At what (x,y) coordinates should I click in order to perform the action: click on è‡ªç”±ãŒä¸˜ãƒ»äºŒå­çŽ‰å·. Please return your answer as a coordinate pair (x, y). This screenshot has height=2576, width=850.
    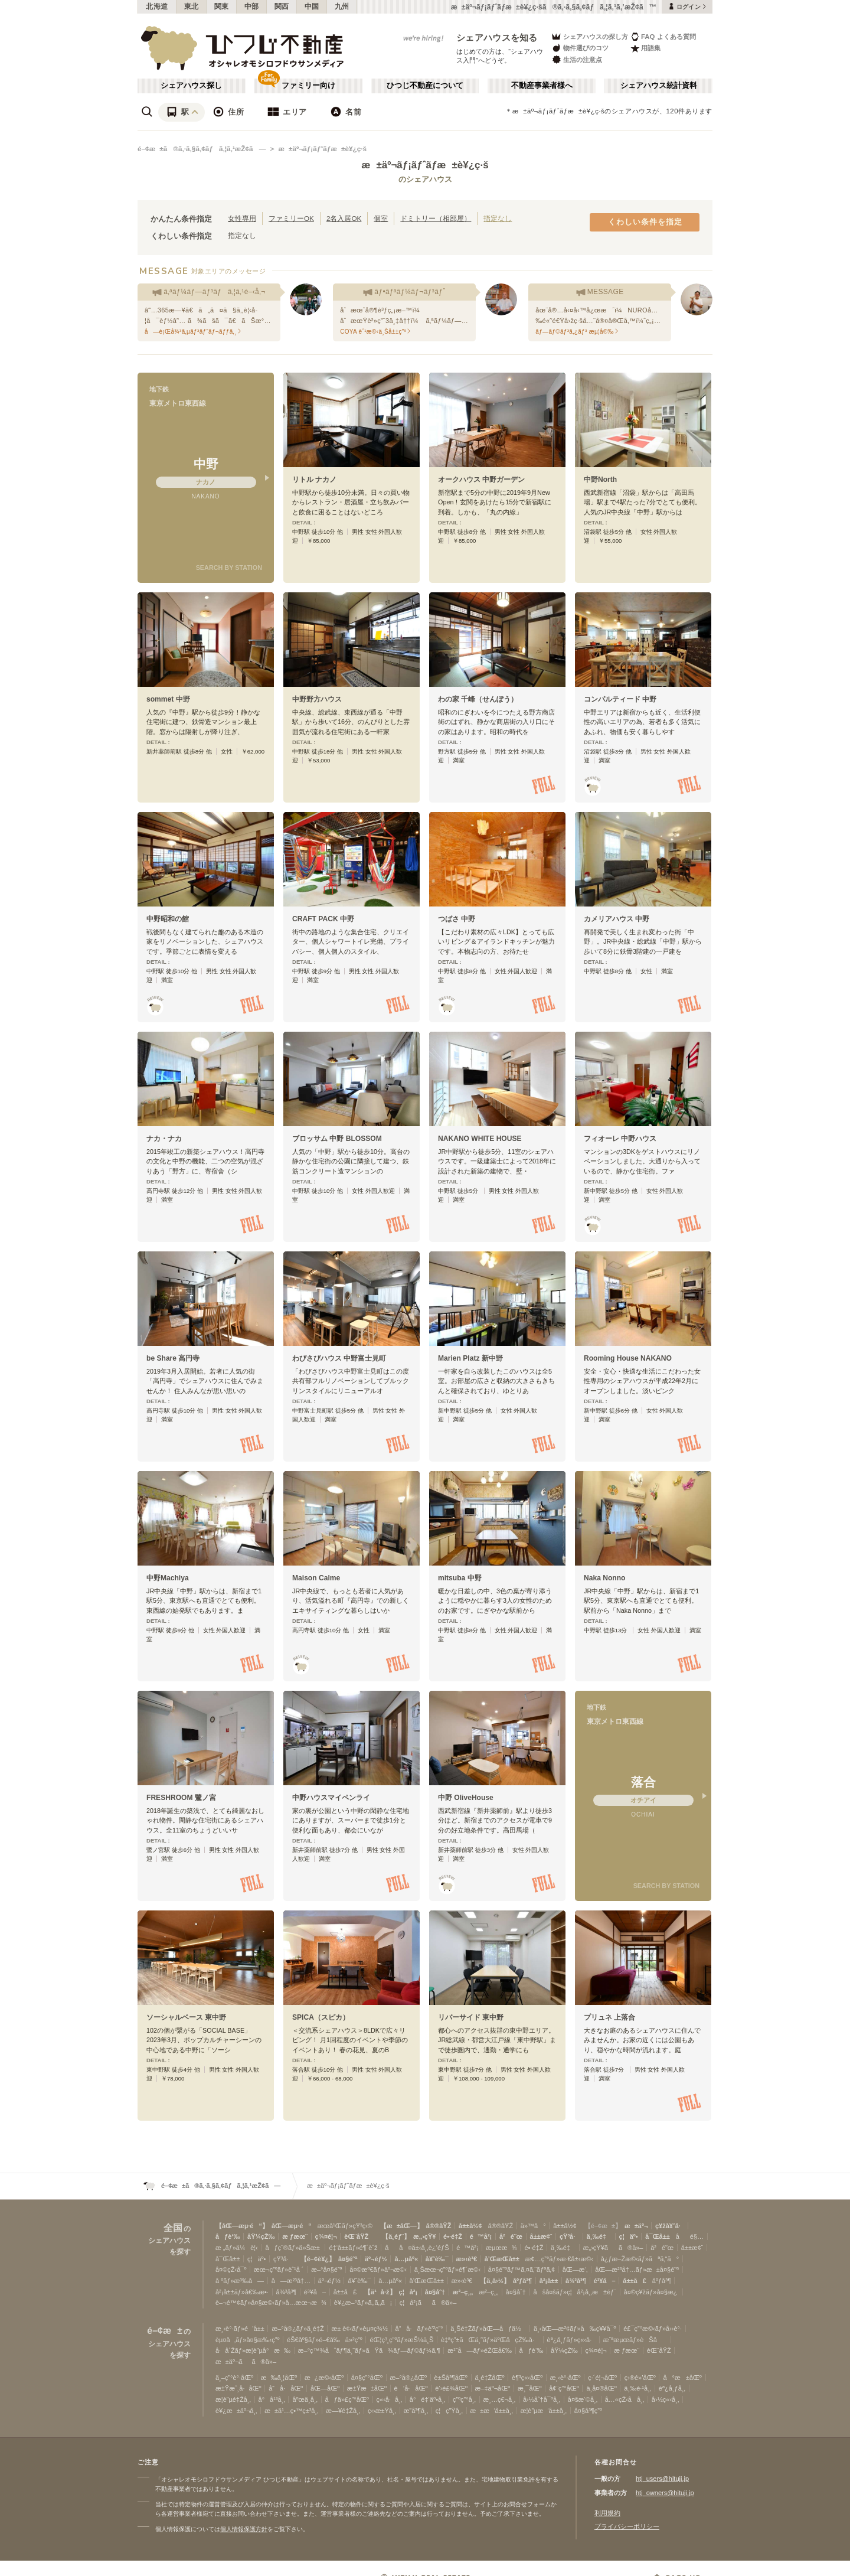
    Looking at the image, I should click on (490, 2339).